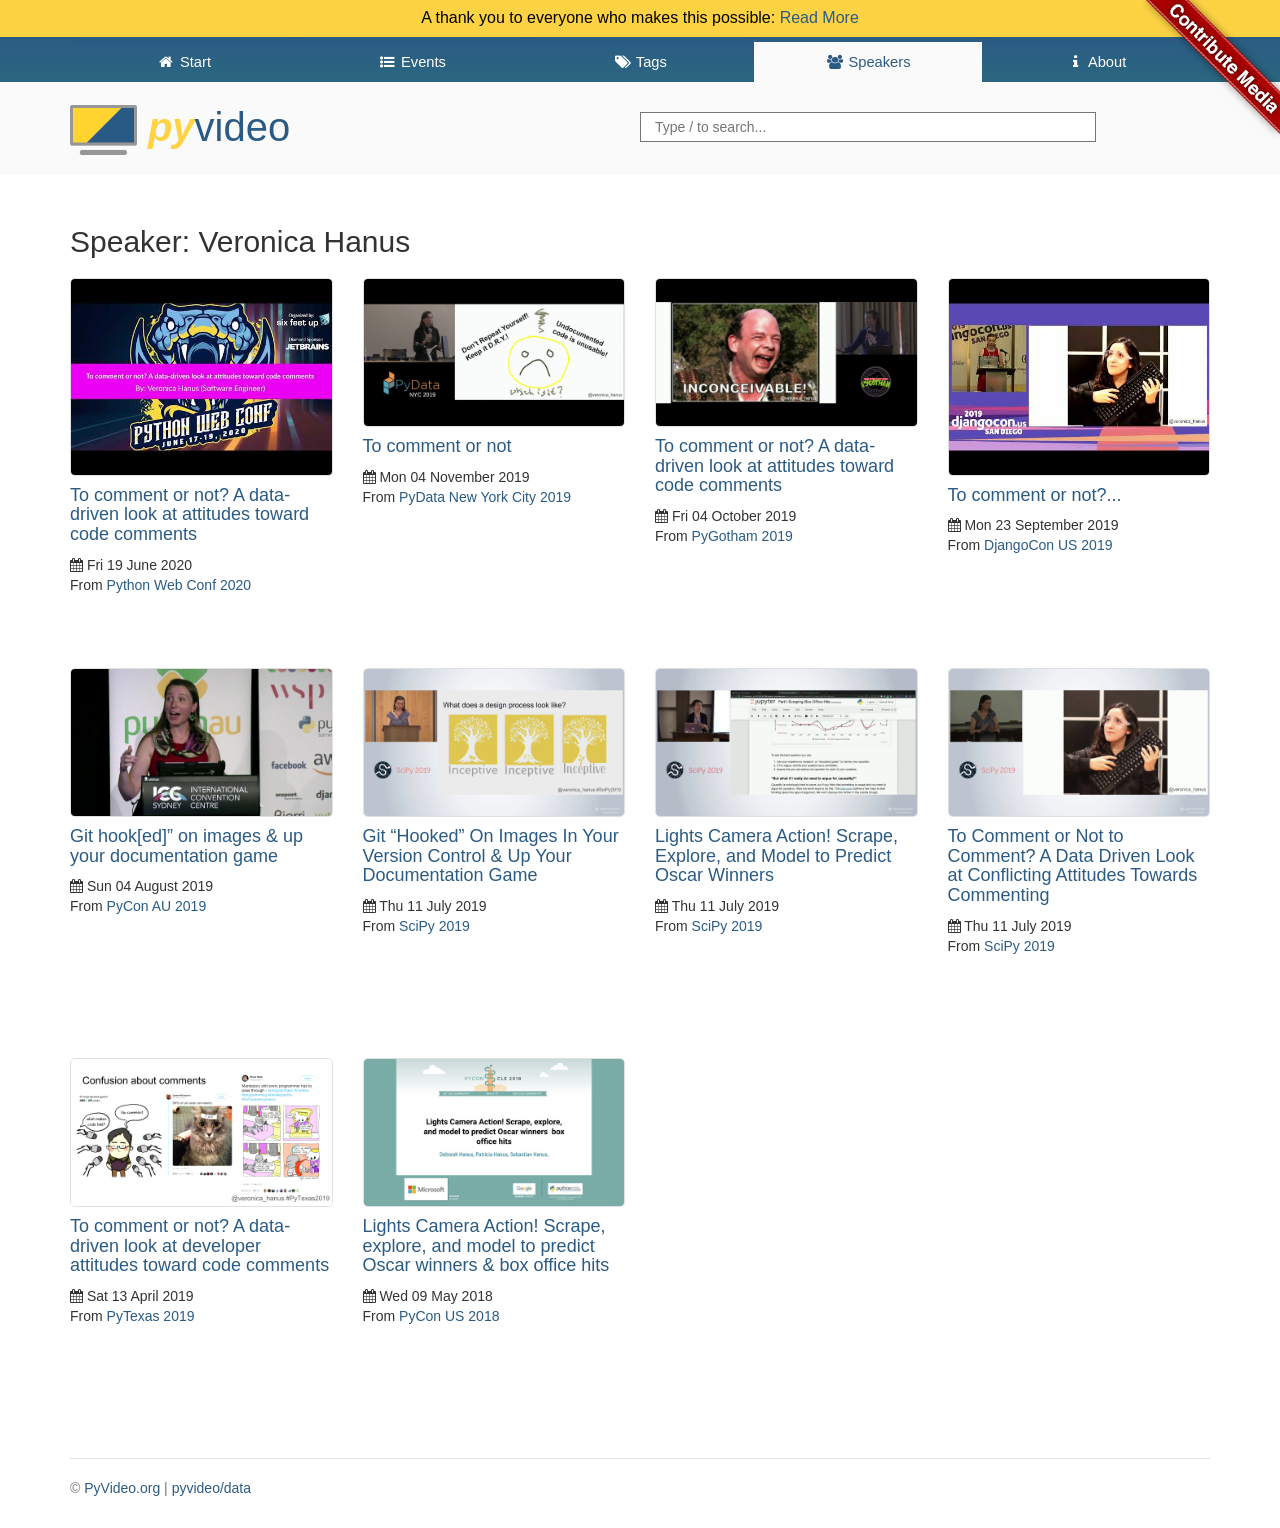 Image resolution: width=1280 pixels, height=1528 pixels. I want to click on To Comment or Not to Comment? A Data Driven Look at Conflicting Attitudes Towards Commenting, so click(1073, 865).